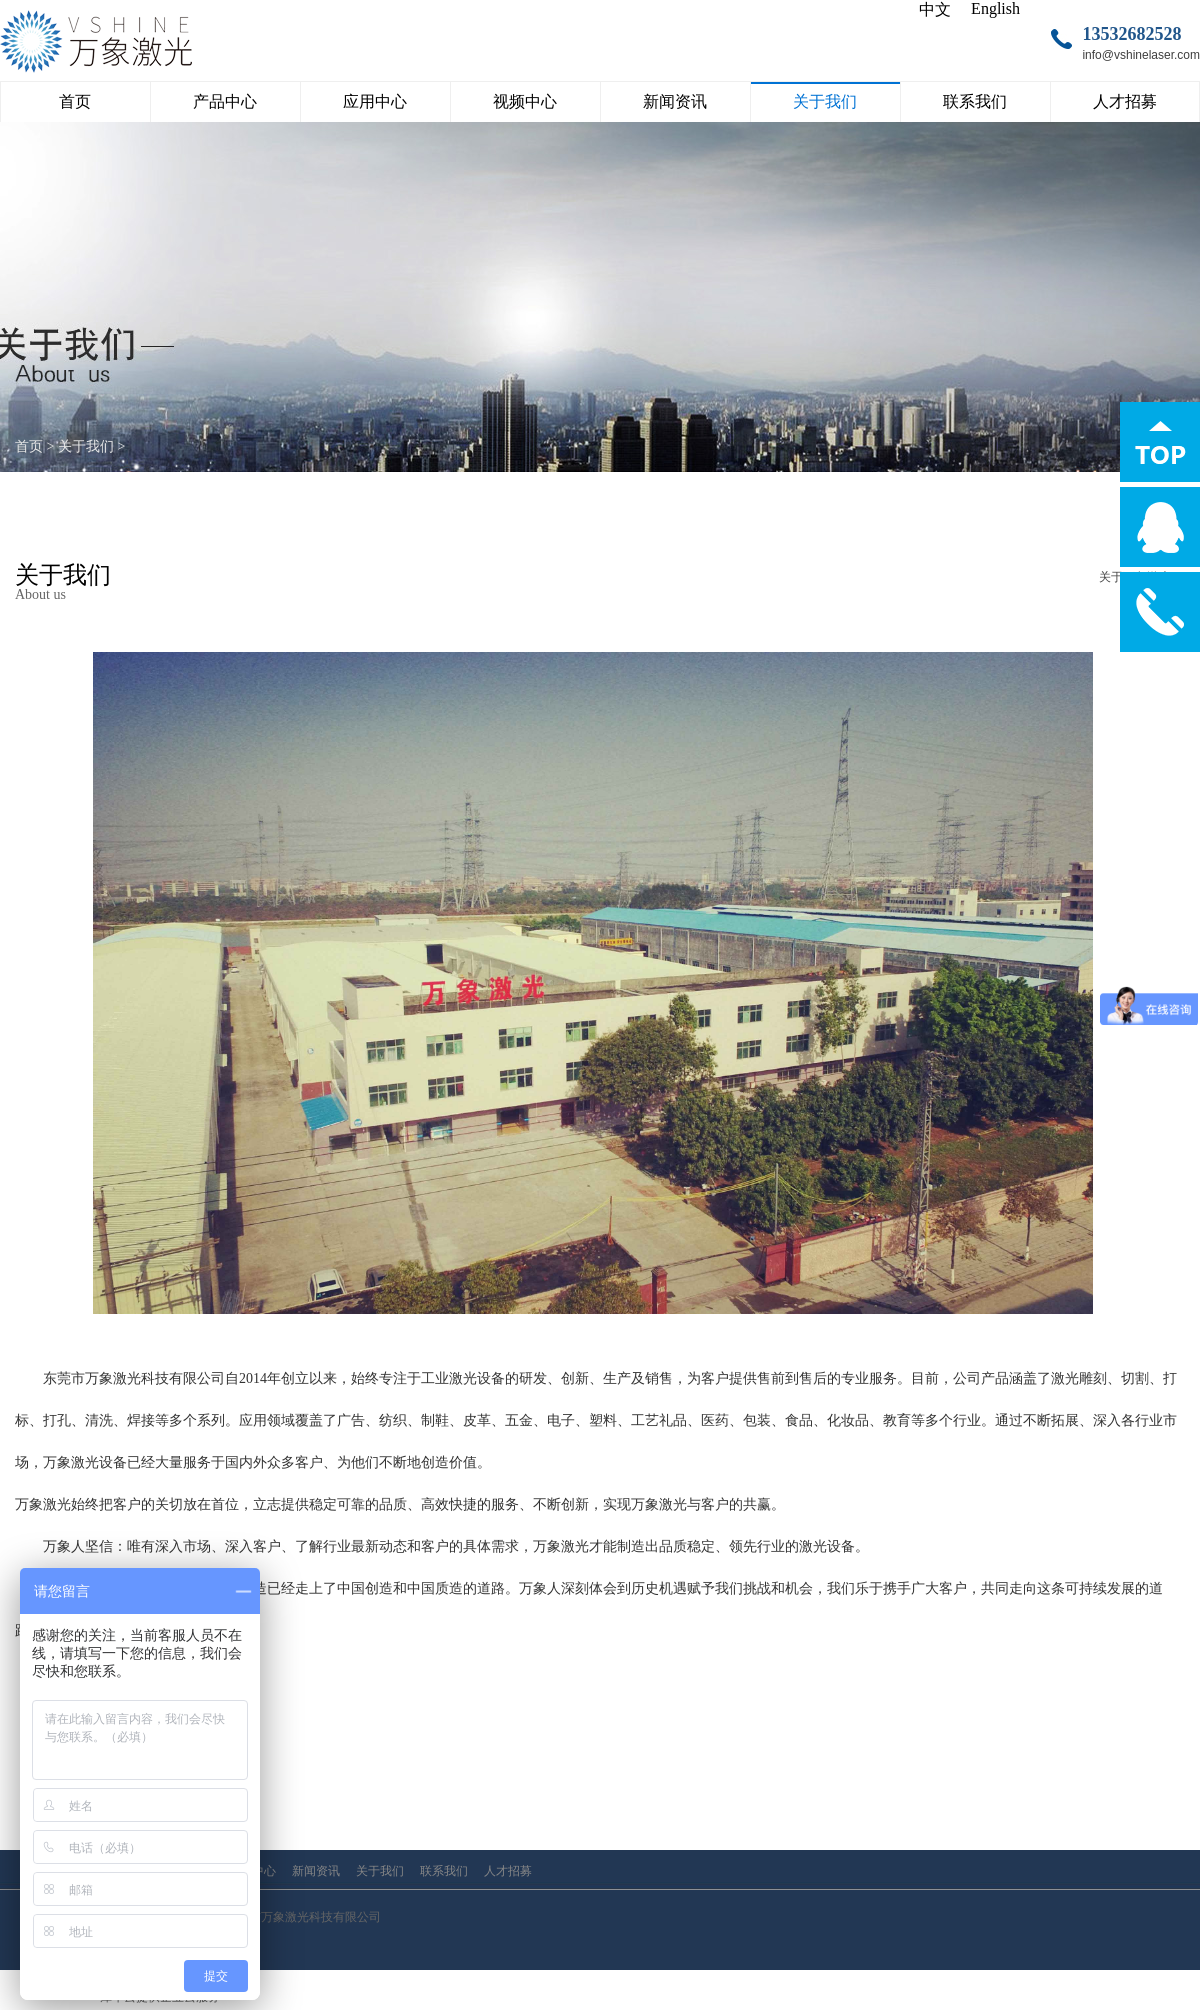  I want to click on English, so click(995, 8).